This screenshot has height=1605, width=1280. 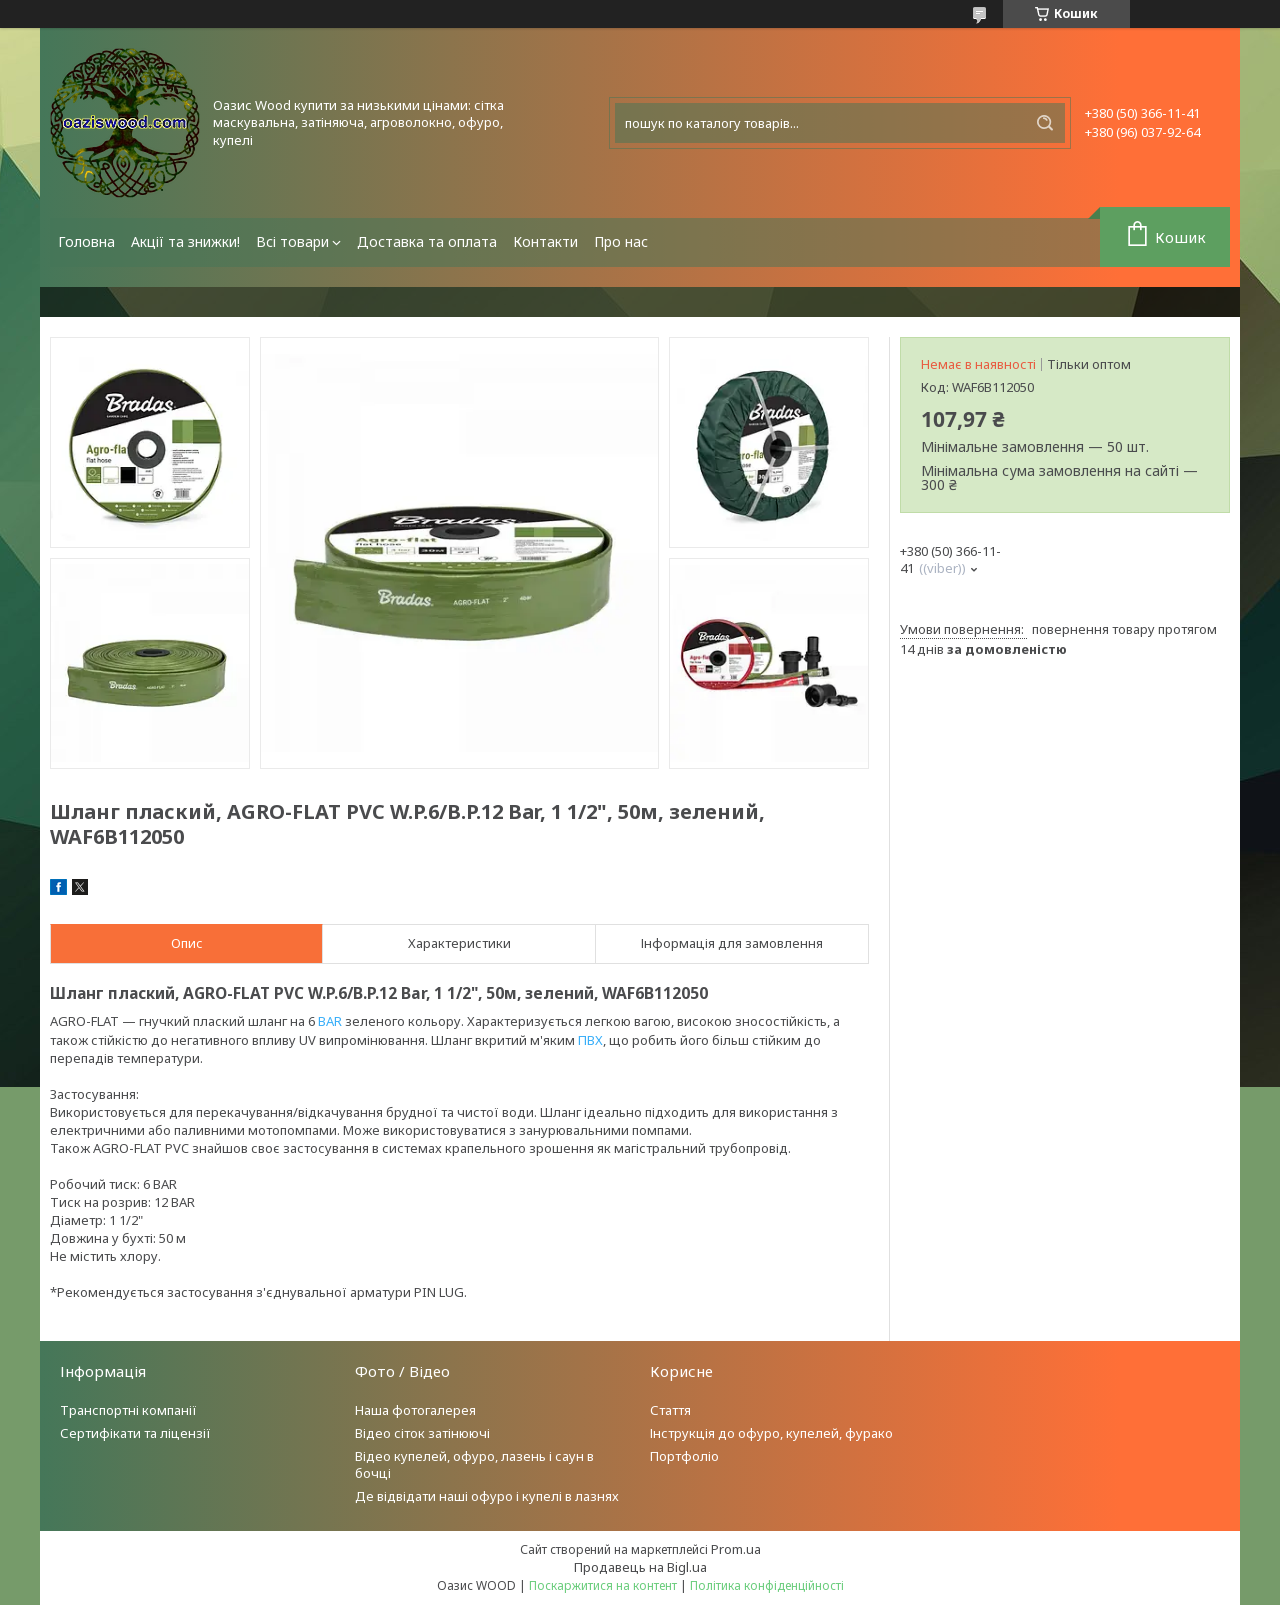 What do you see at coordinates (135, 1433) in the screenshot?
I see `Сертифікати та ліцензії` at bounding box center [135, 1433].